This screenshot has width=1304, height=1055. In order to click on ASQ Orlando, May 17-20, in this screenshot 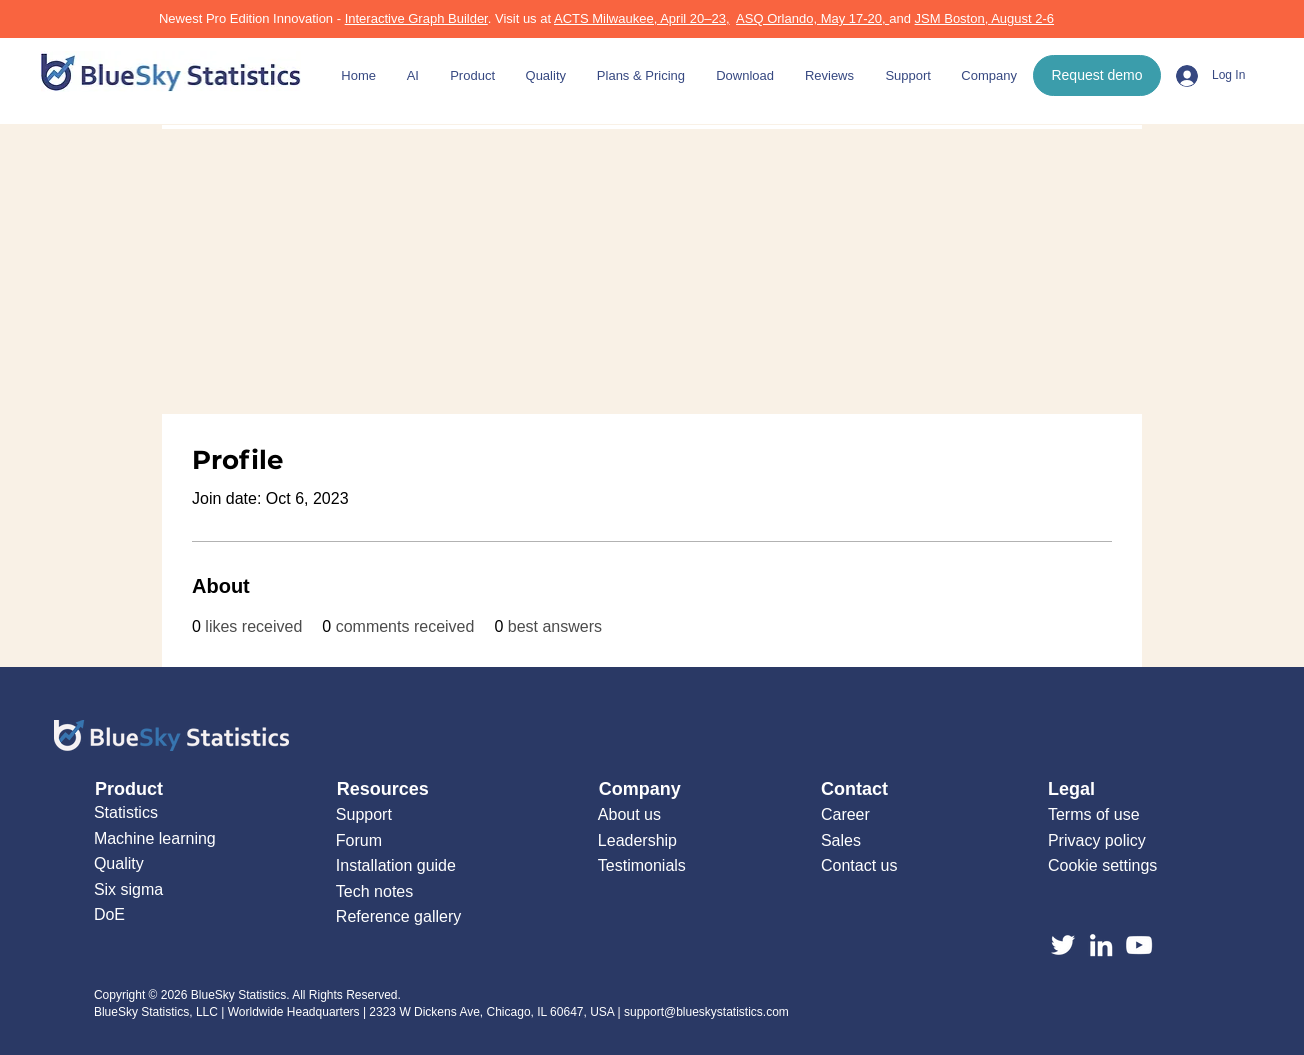, I will do `click(812, 18)`.